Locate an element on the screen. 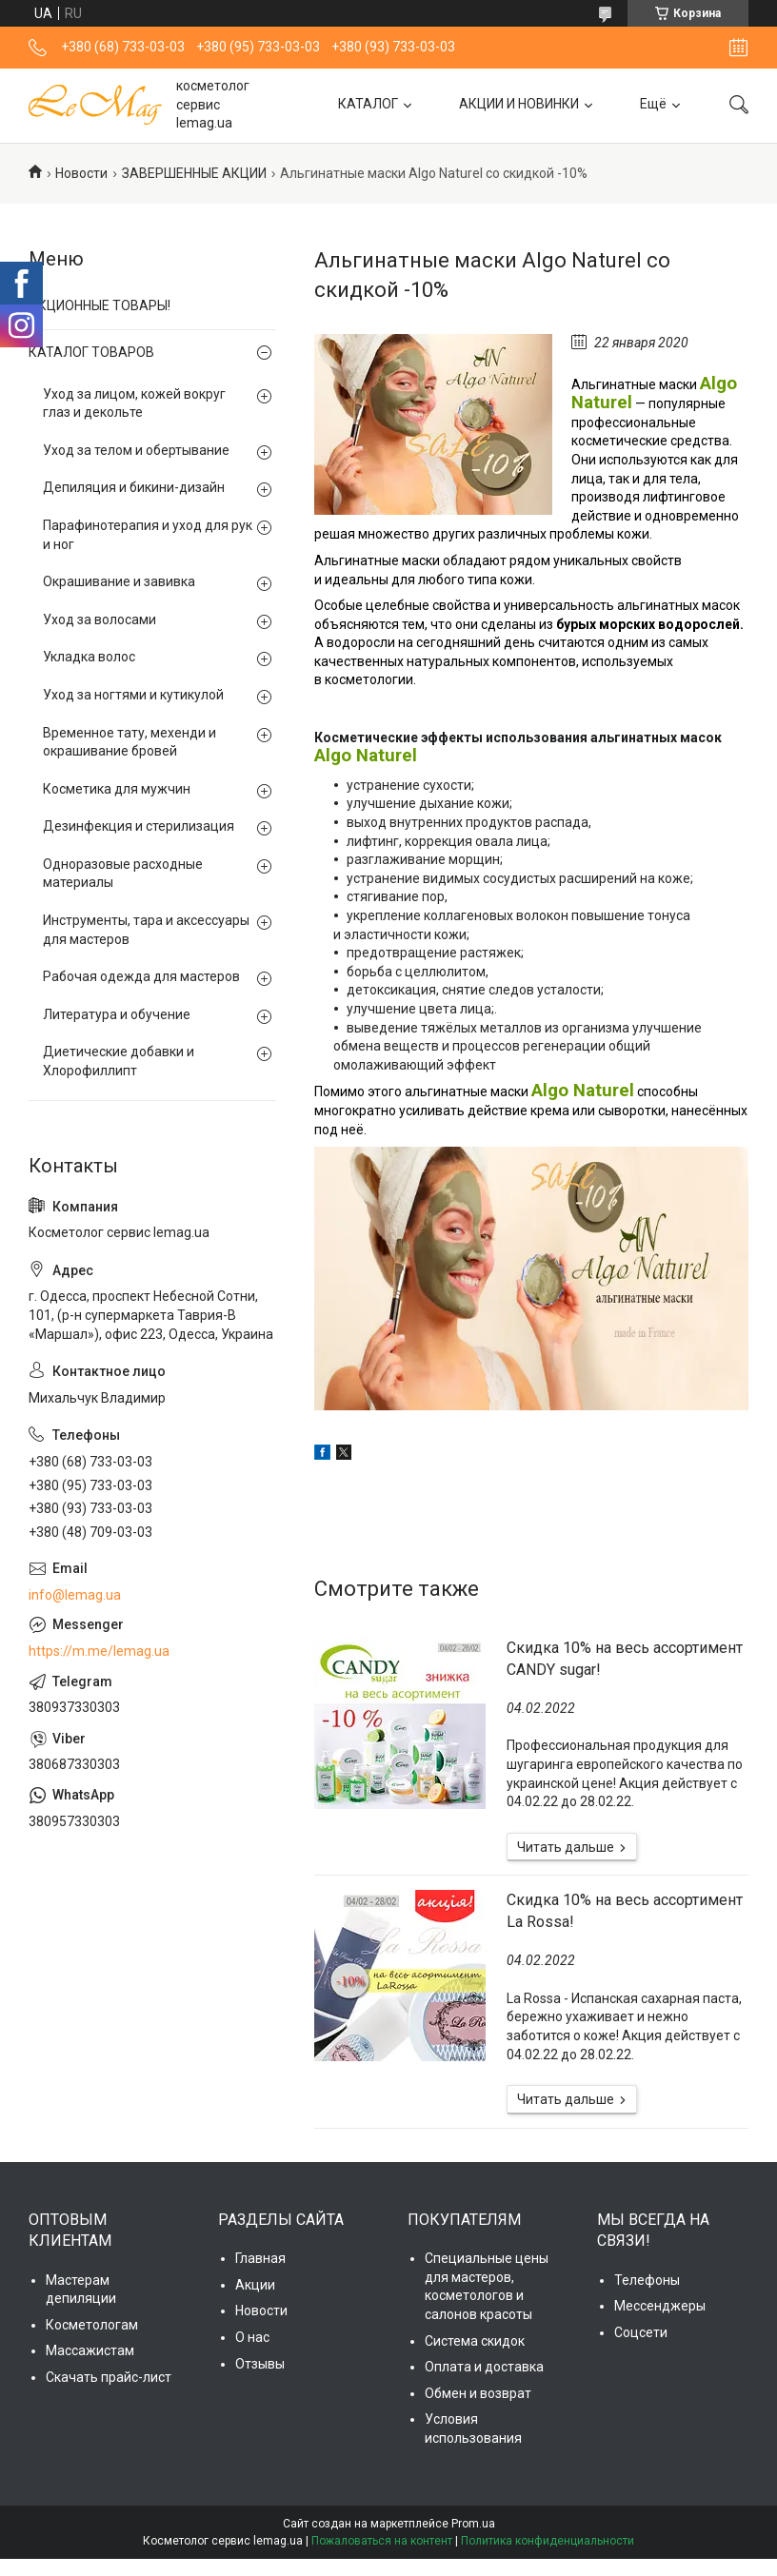 The height and width of the screenshot is (2576, 777). ЗАВЕРШЕННЫЕ АКЦИИ is located at coordinates (194, 173).